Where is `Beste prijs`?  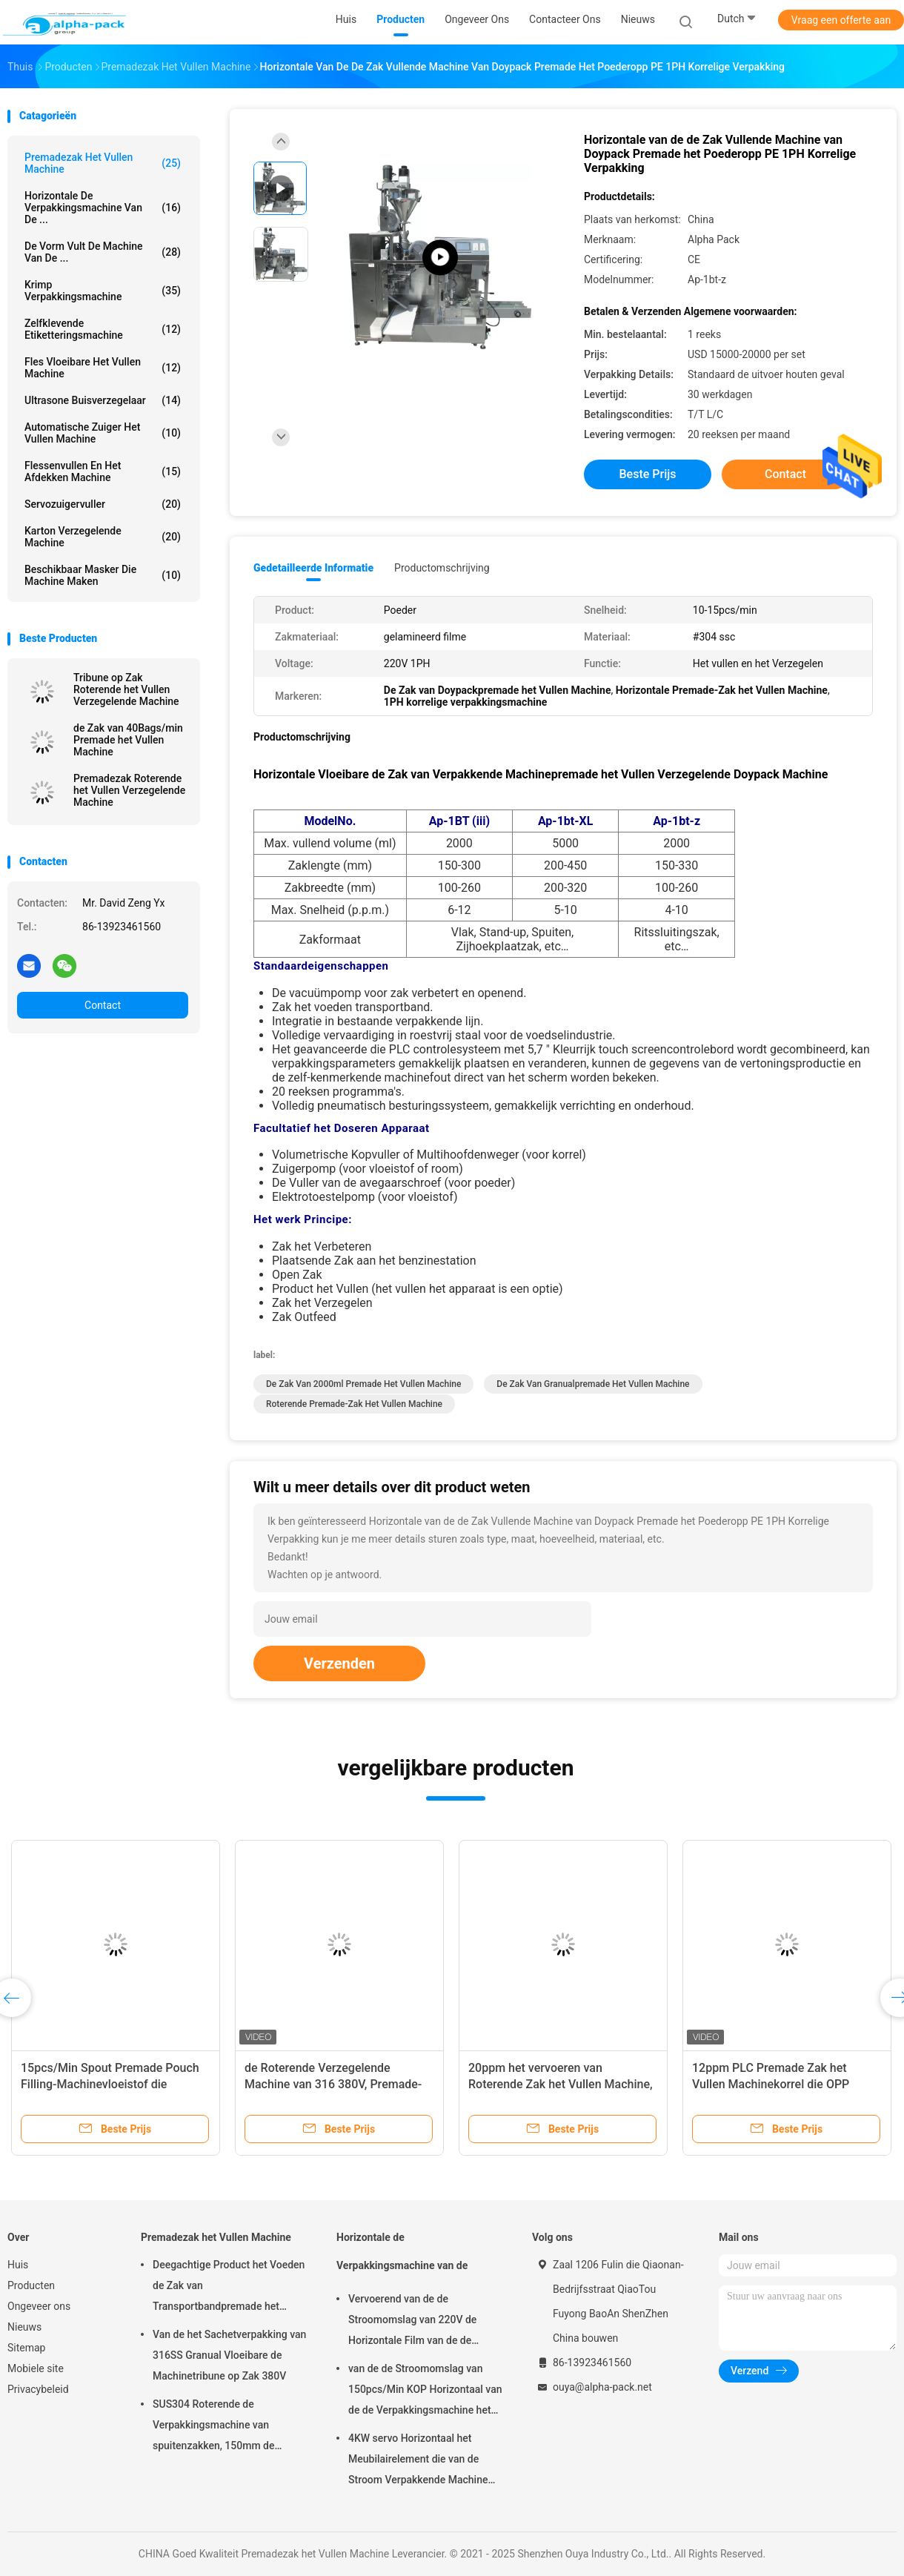
Beste prijs is located at coordinates (648, 474).